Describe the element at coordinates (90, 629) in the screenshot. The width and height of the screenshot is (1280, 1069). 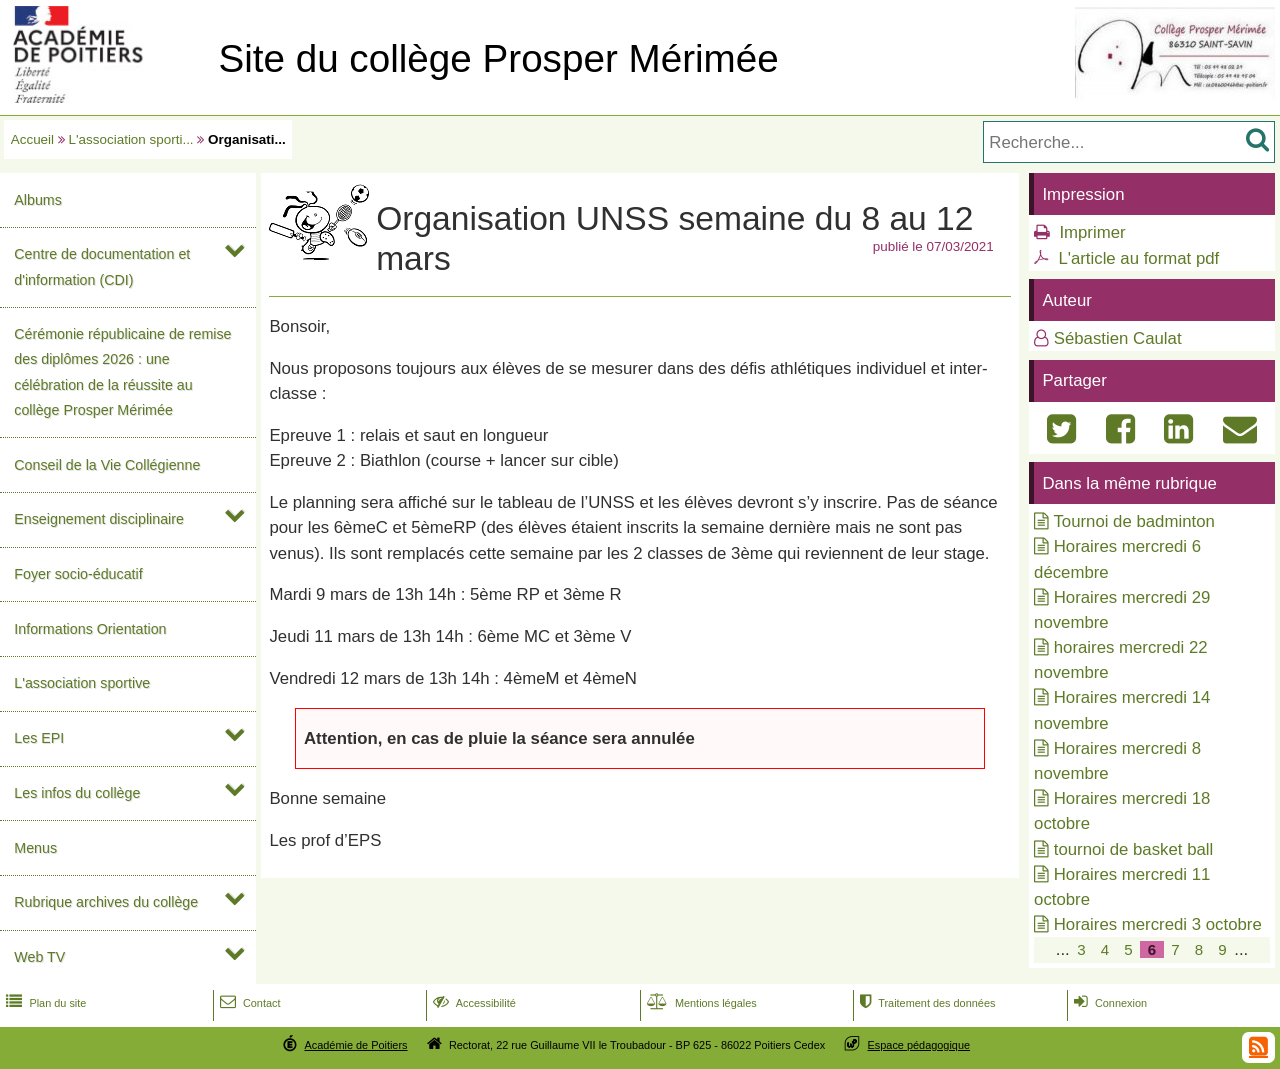
I see `Informations Orientation` at that location.